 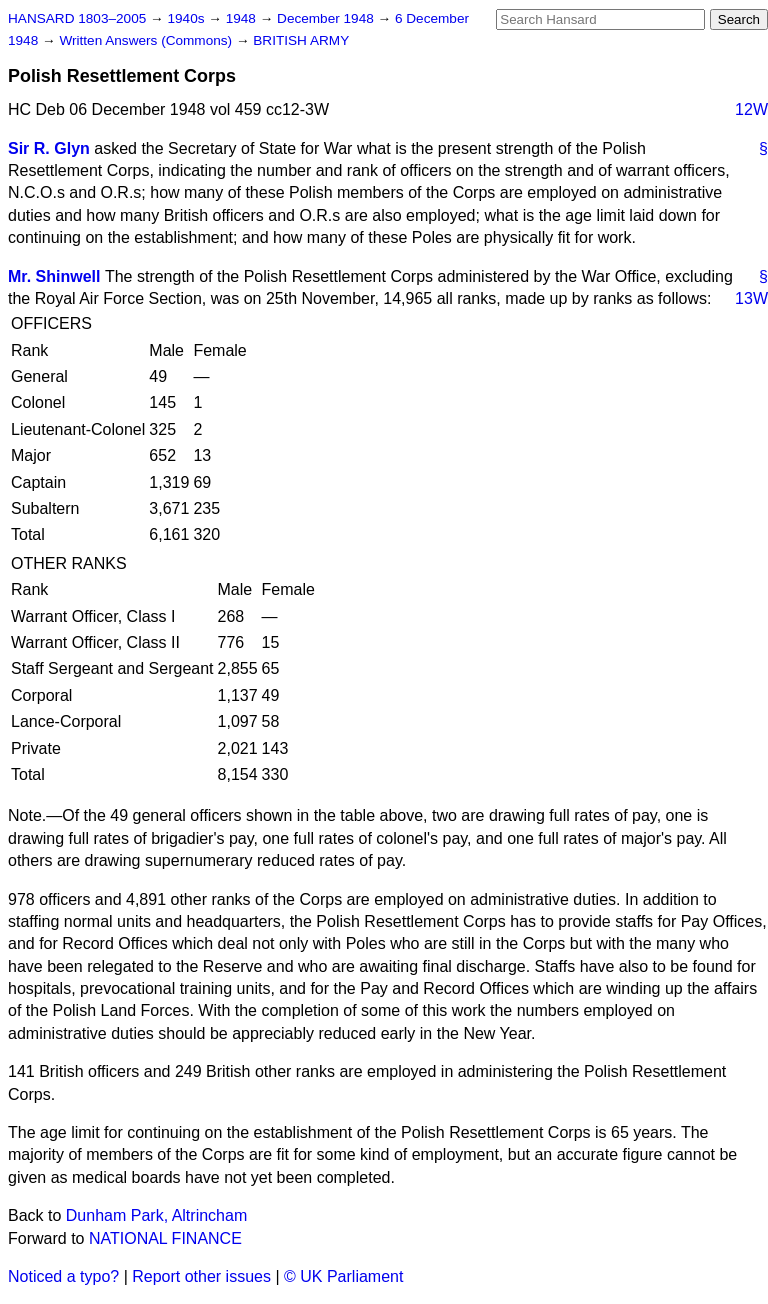 What do you see at coordinates (77, 18) in the screenshot?
I see `HANSARD 1803–2005` at bounding box center [77, 18].